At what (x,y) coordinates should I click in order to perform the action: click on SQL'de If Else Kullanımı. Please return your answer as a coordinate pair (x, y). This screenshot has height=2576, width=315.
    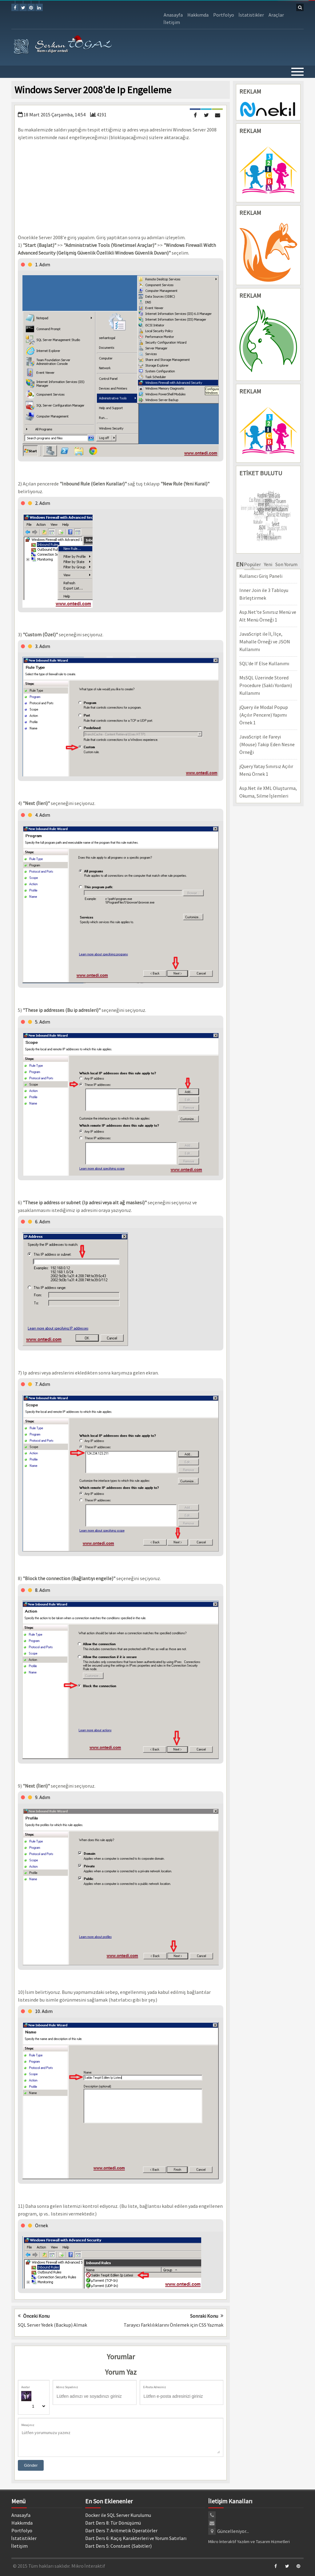
    Looking at the image, I should click on (264, 663).